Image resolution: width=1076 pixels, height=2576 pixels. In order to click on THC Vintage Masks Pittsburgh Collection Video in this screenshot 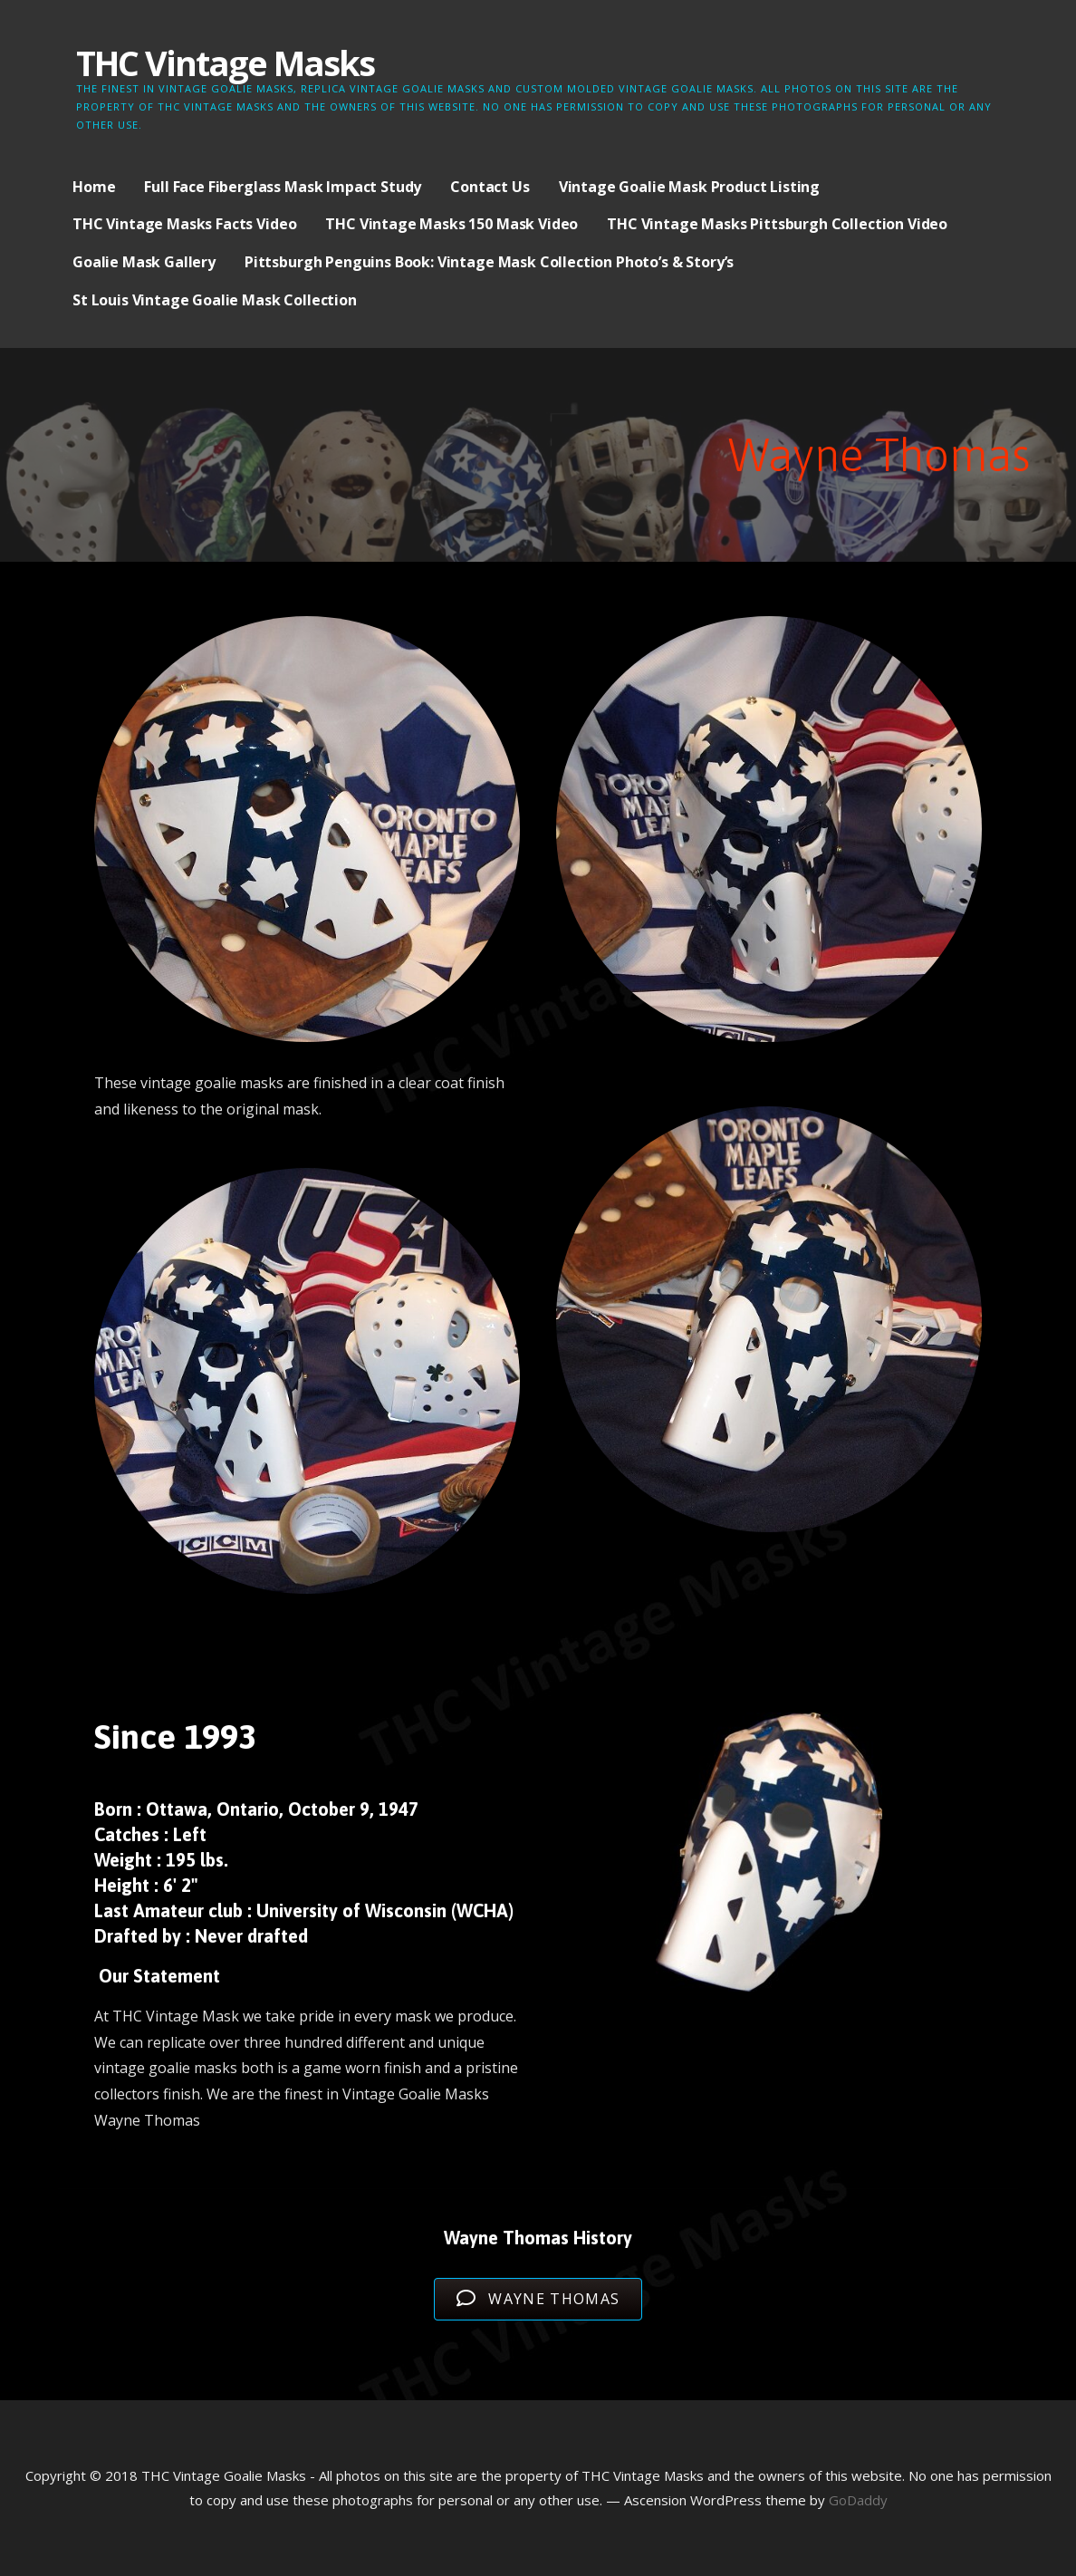, I will do `click(777, 224)`.